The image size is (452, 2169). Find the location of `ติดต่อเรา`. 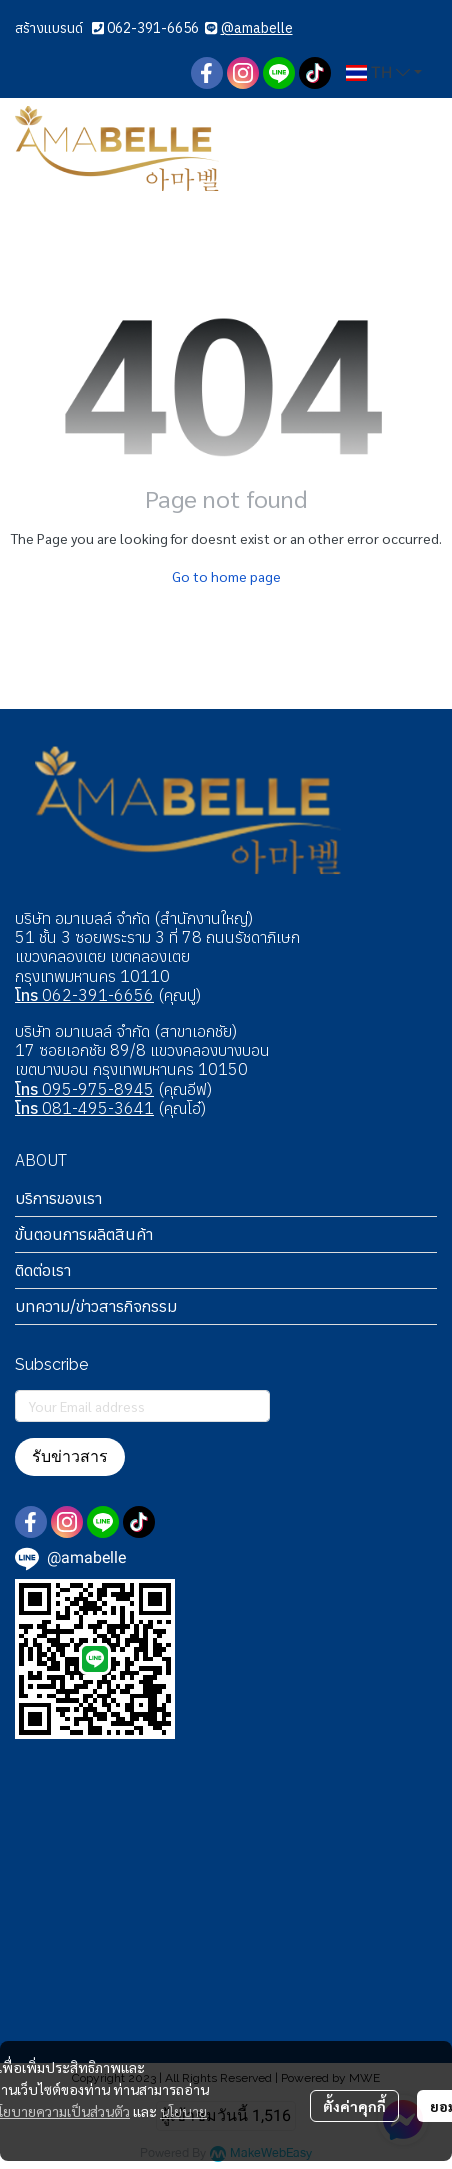

ติดต่อเรา is located at coordinates (43, 1270).